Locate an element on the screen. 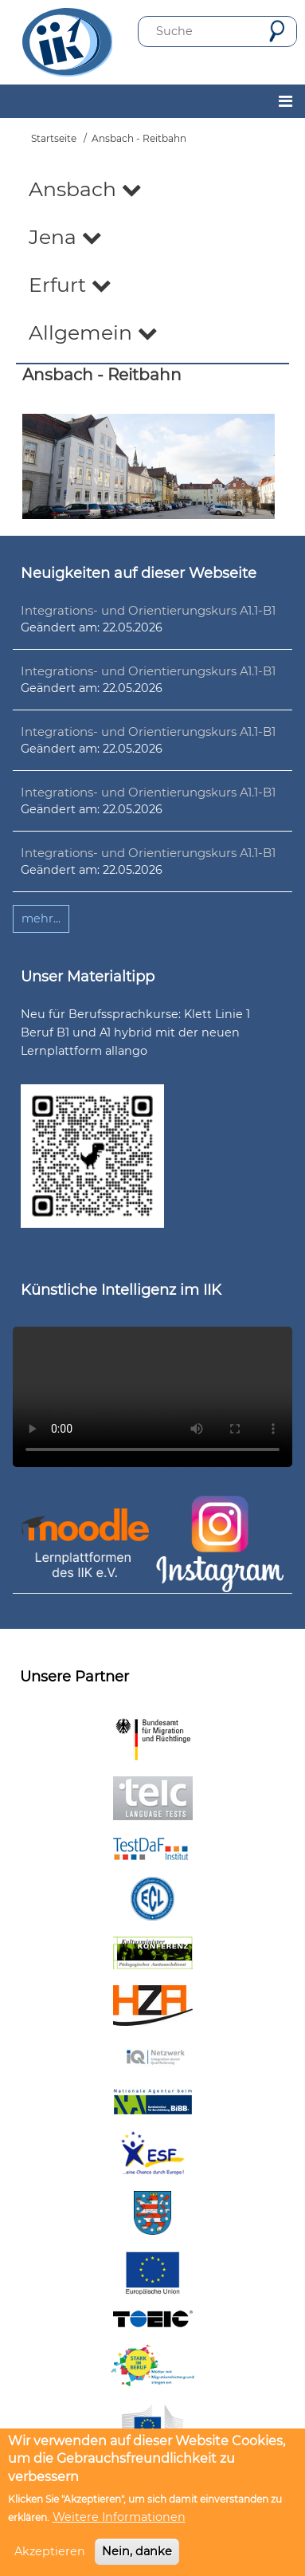 The image size is (305, 2576). Integrations- und Orientierungskurs A1.1-B1 is located at coordinates (148, 610).